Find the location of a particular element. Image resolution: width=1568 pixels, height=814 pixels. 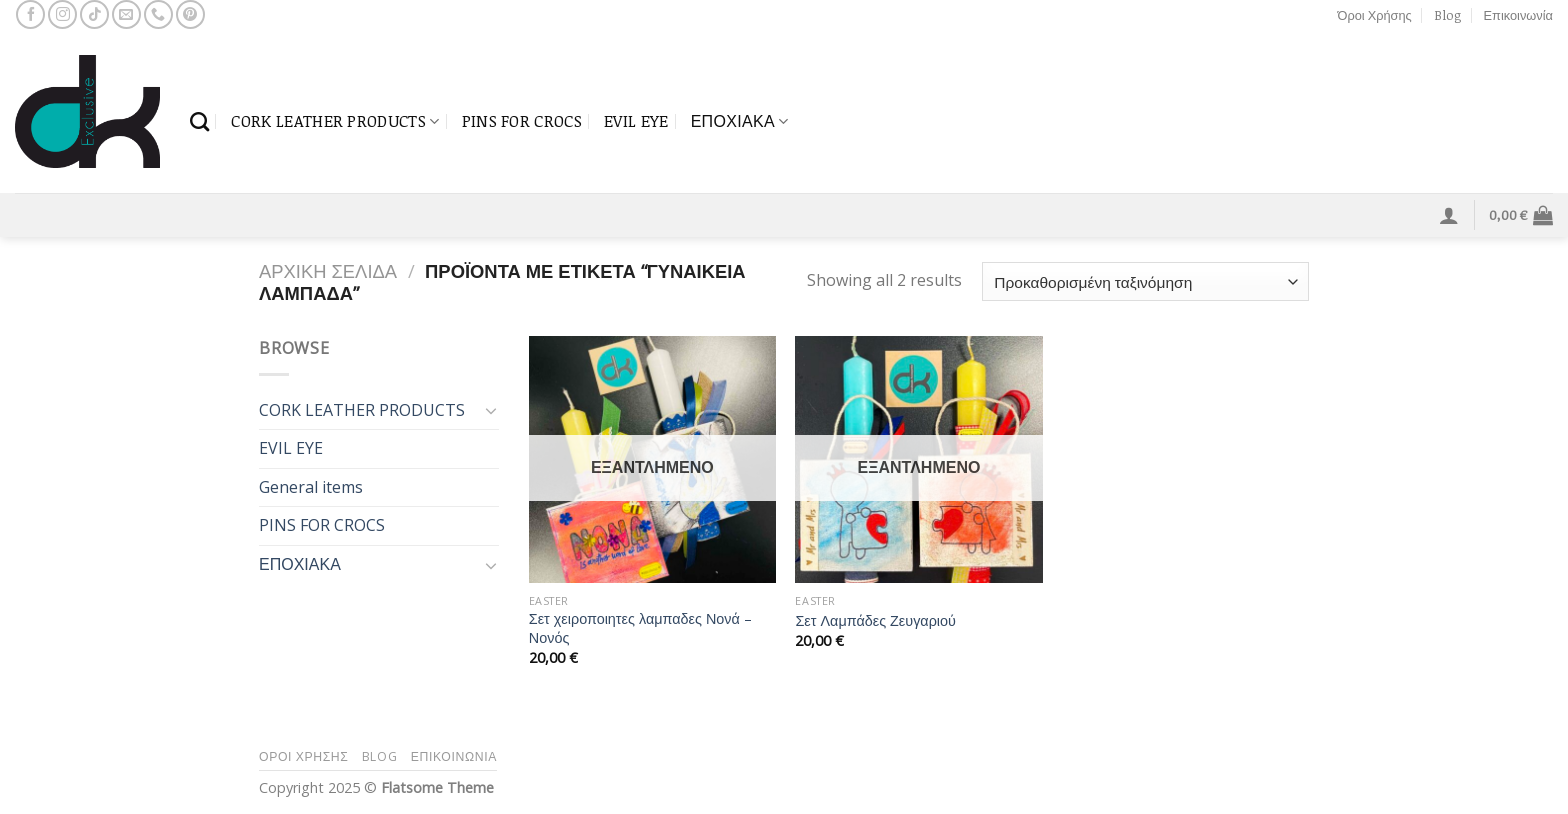

Blog is located at coordinates (1447, 15).